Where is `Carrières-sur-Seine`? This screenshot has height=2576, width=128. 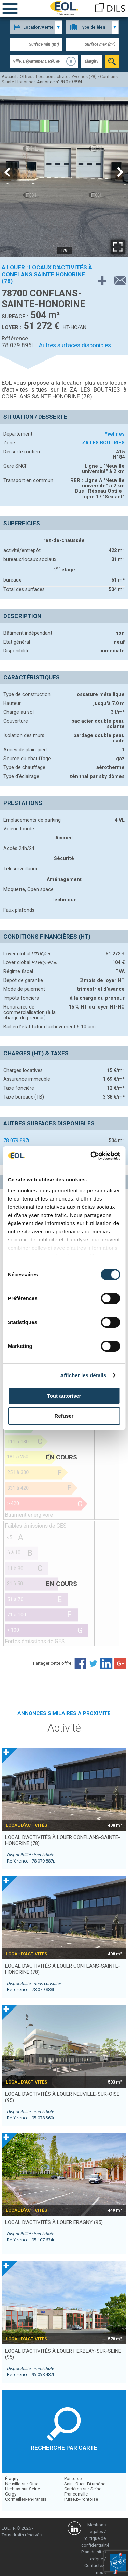
Carrières-sur-Seine is located at coordinates (82, 2488).